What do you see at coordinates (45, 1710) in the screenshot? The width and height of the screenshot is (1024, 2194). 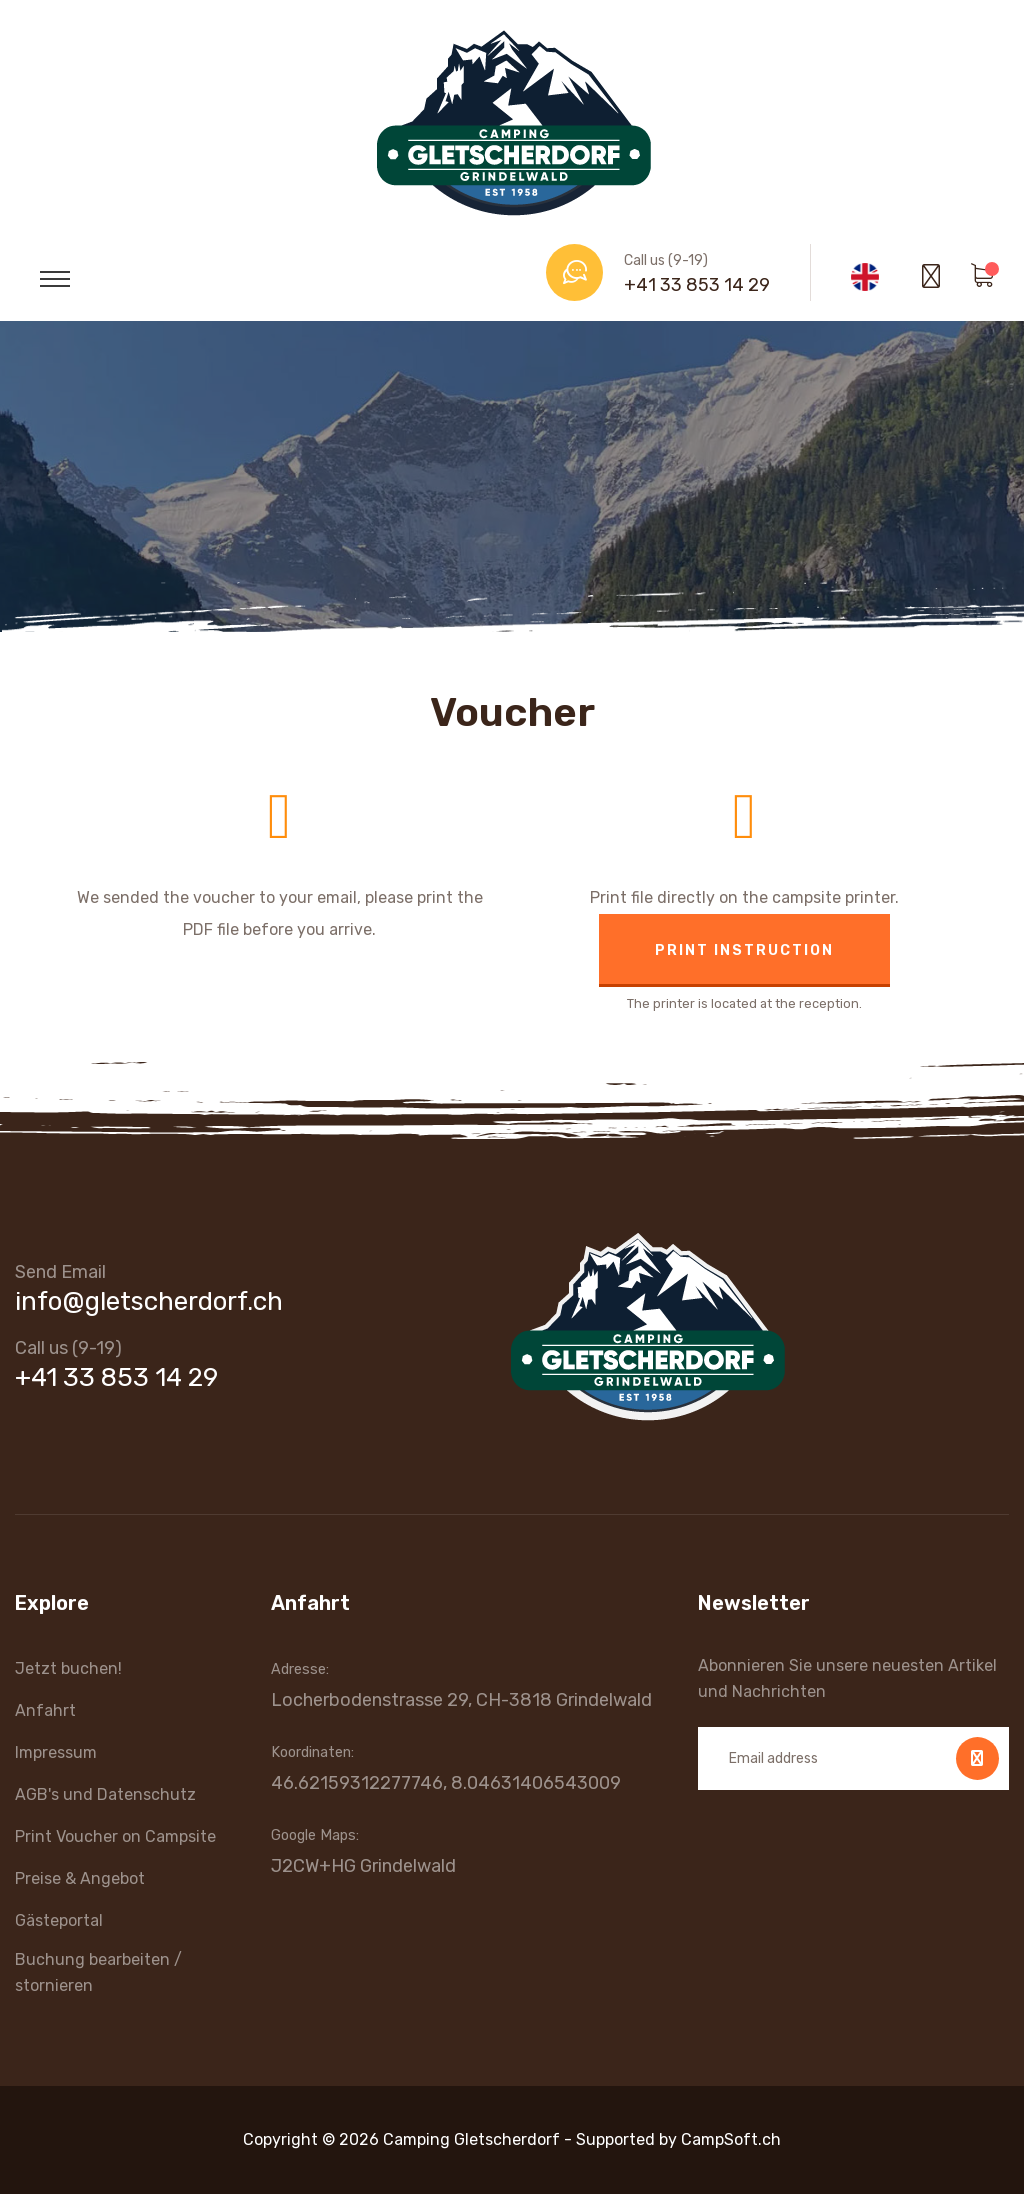 I see `Anfahrt` at bounding box center [45, 1710].